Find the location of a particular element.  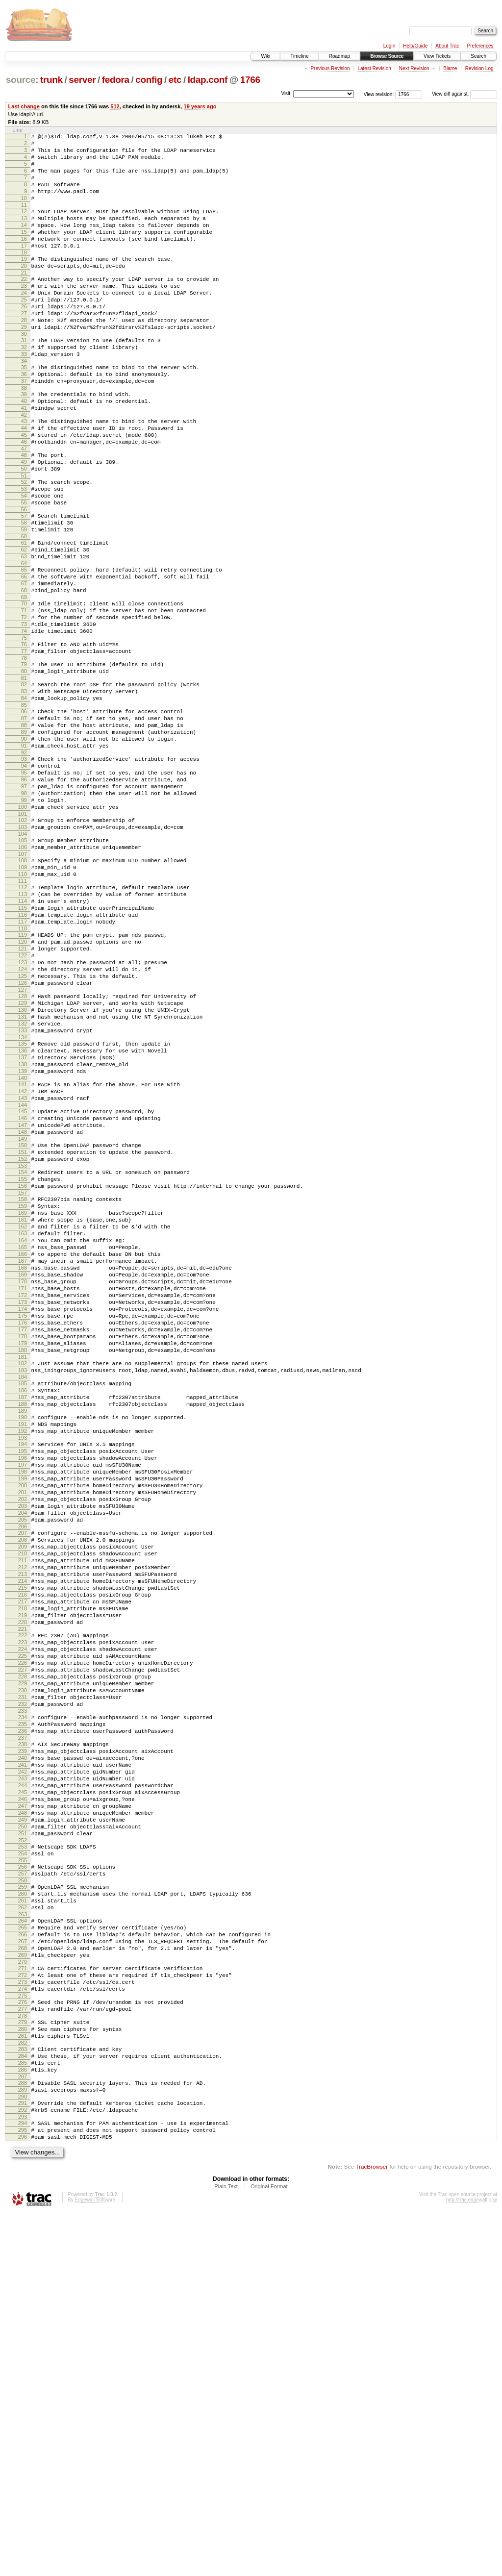

Previous Revision is located at coordinates (330, 68).